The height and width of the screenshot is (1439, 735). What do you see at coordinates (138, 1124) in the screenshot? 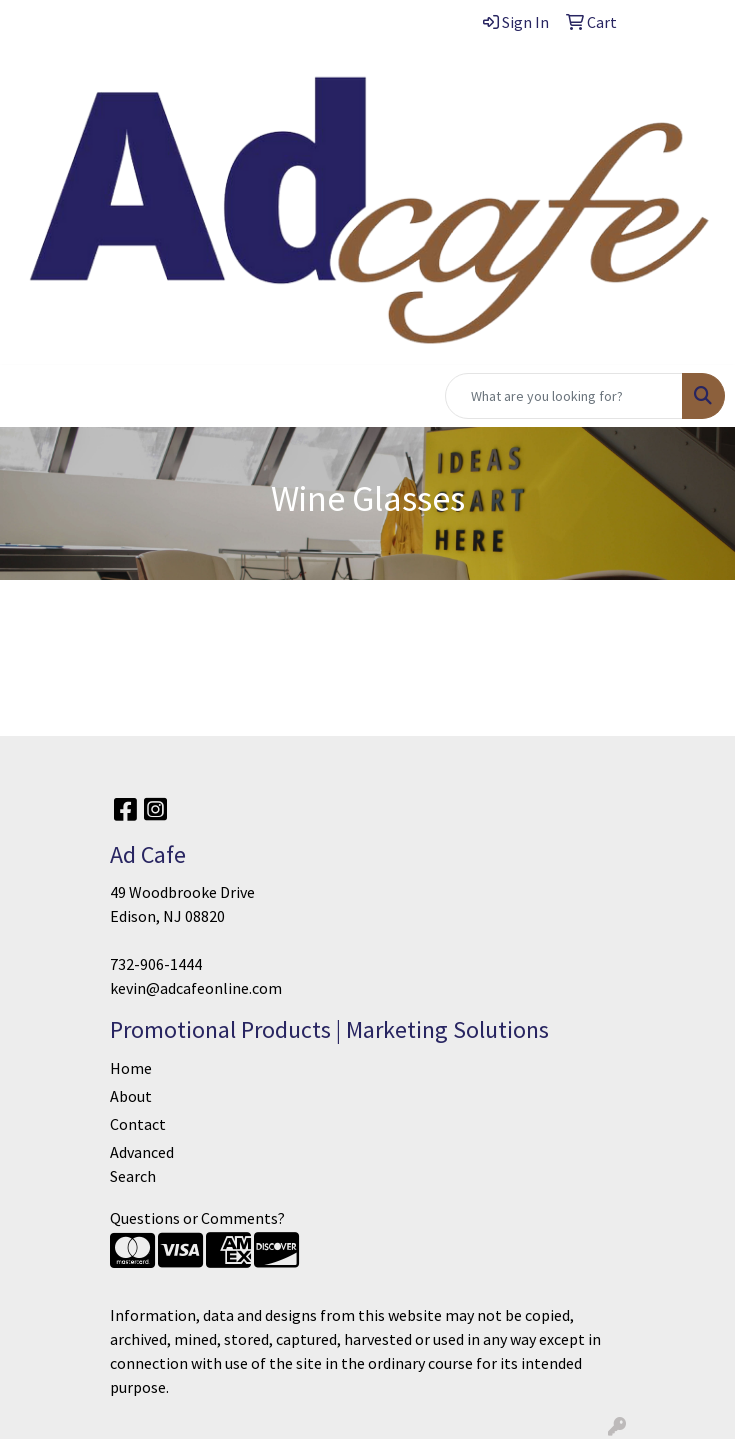
I see `Contact` at bounding box center [138, 1124].